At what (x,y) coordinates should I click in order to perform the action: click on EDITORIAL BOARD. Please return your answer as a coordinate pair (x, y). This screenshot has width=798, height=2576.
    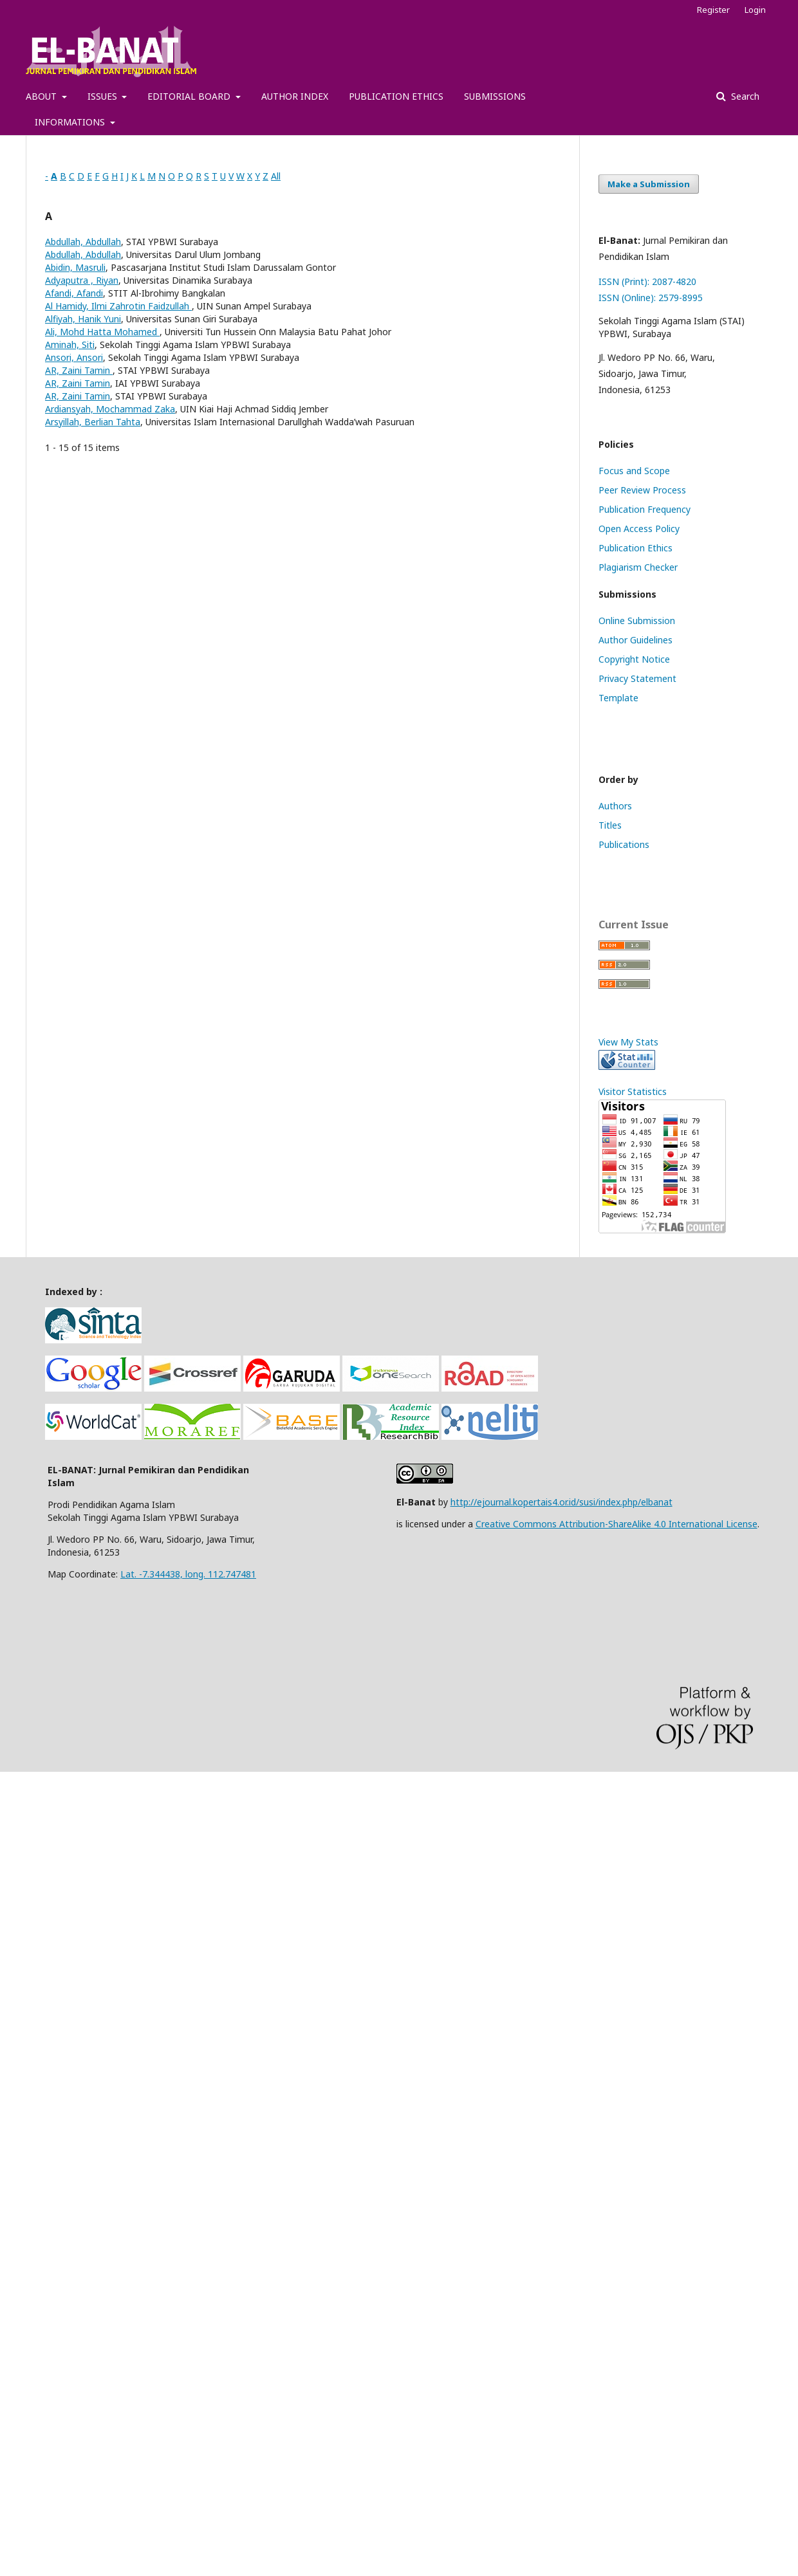
    Looking at the image, I should click on (190, 96).